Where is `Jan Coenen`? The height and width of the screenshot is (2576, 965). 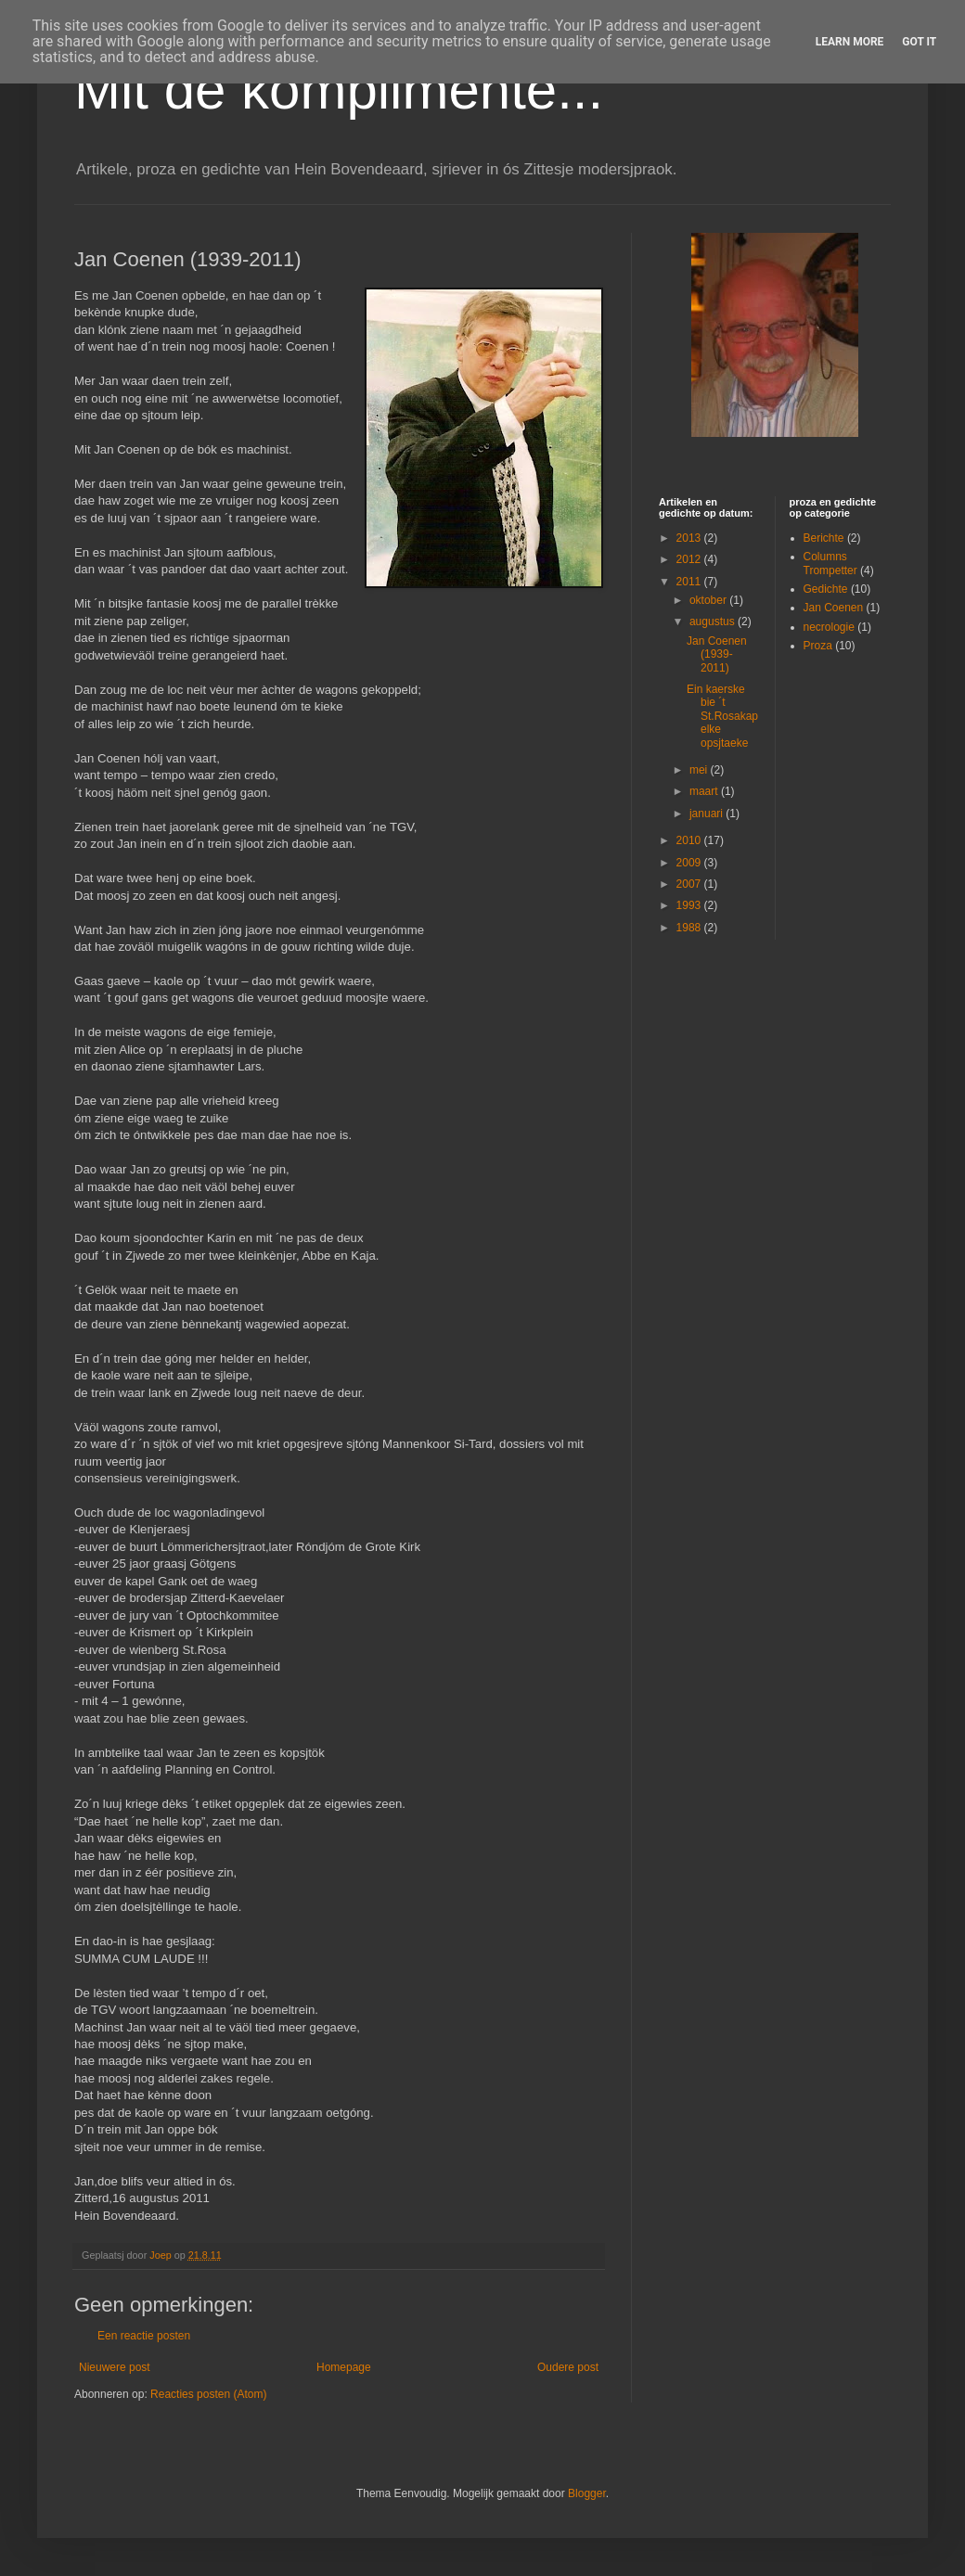
Jan Coenen is located at coordinates (834, 607).